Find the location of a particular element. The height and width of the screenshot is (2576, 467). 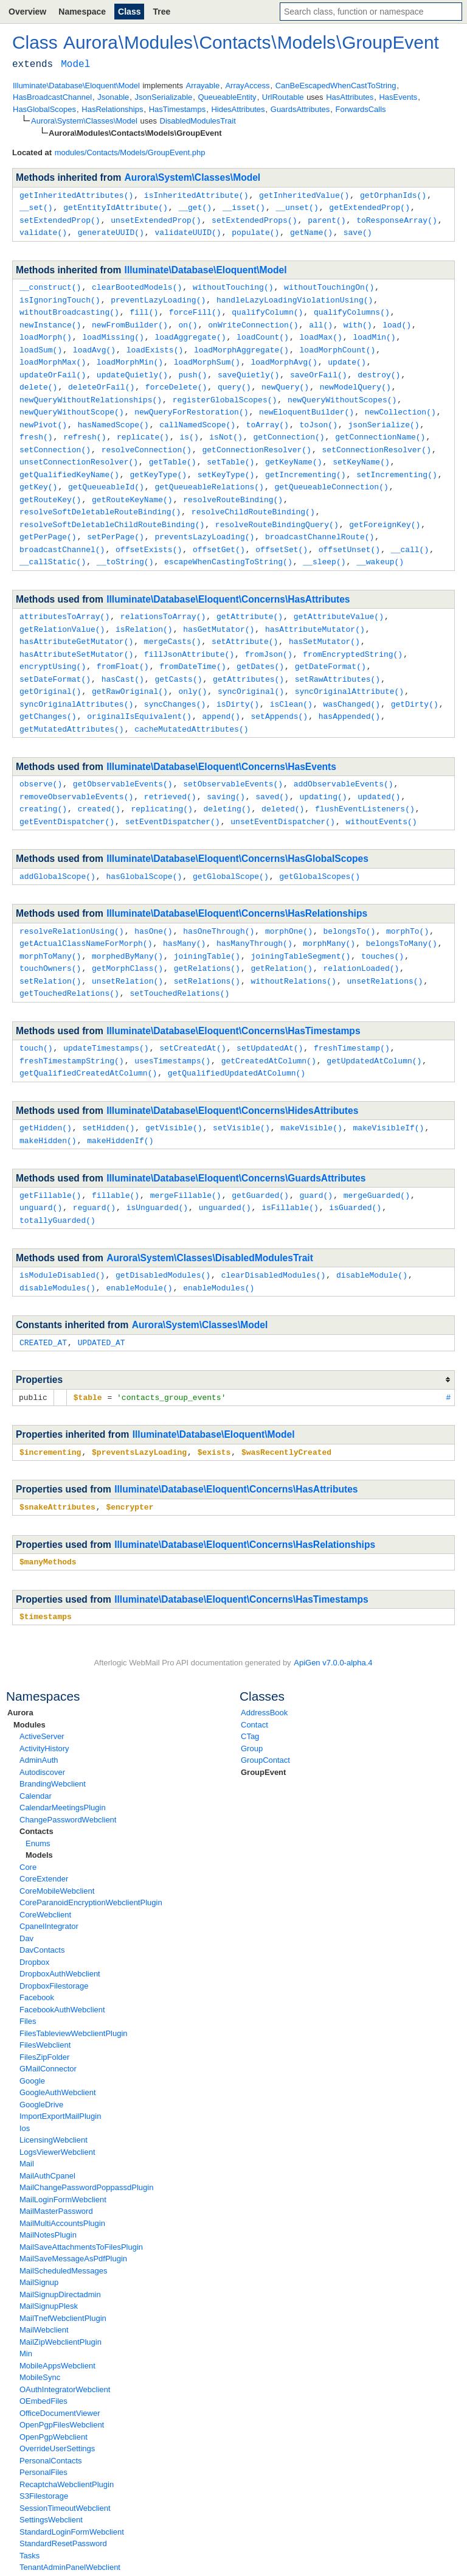

Overview is located at coordinates (27, 11).